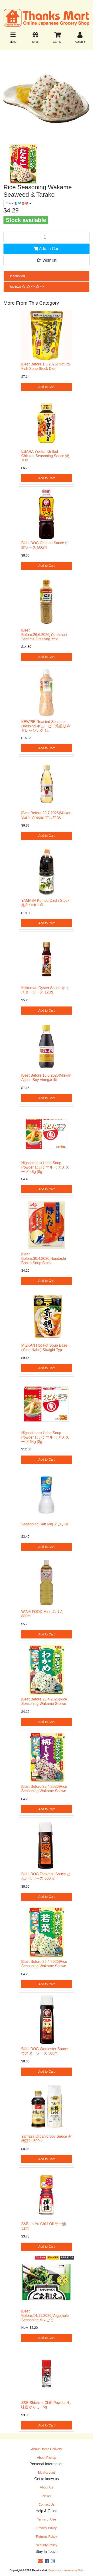 The width and height of the screenshot is (93, 2576). What do you see at coordinates (46, 2504) in the screenshot?
I see `Contact Us` at bounding box center [46, 2504].